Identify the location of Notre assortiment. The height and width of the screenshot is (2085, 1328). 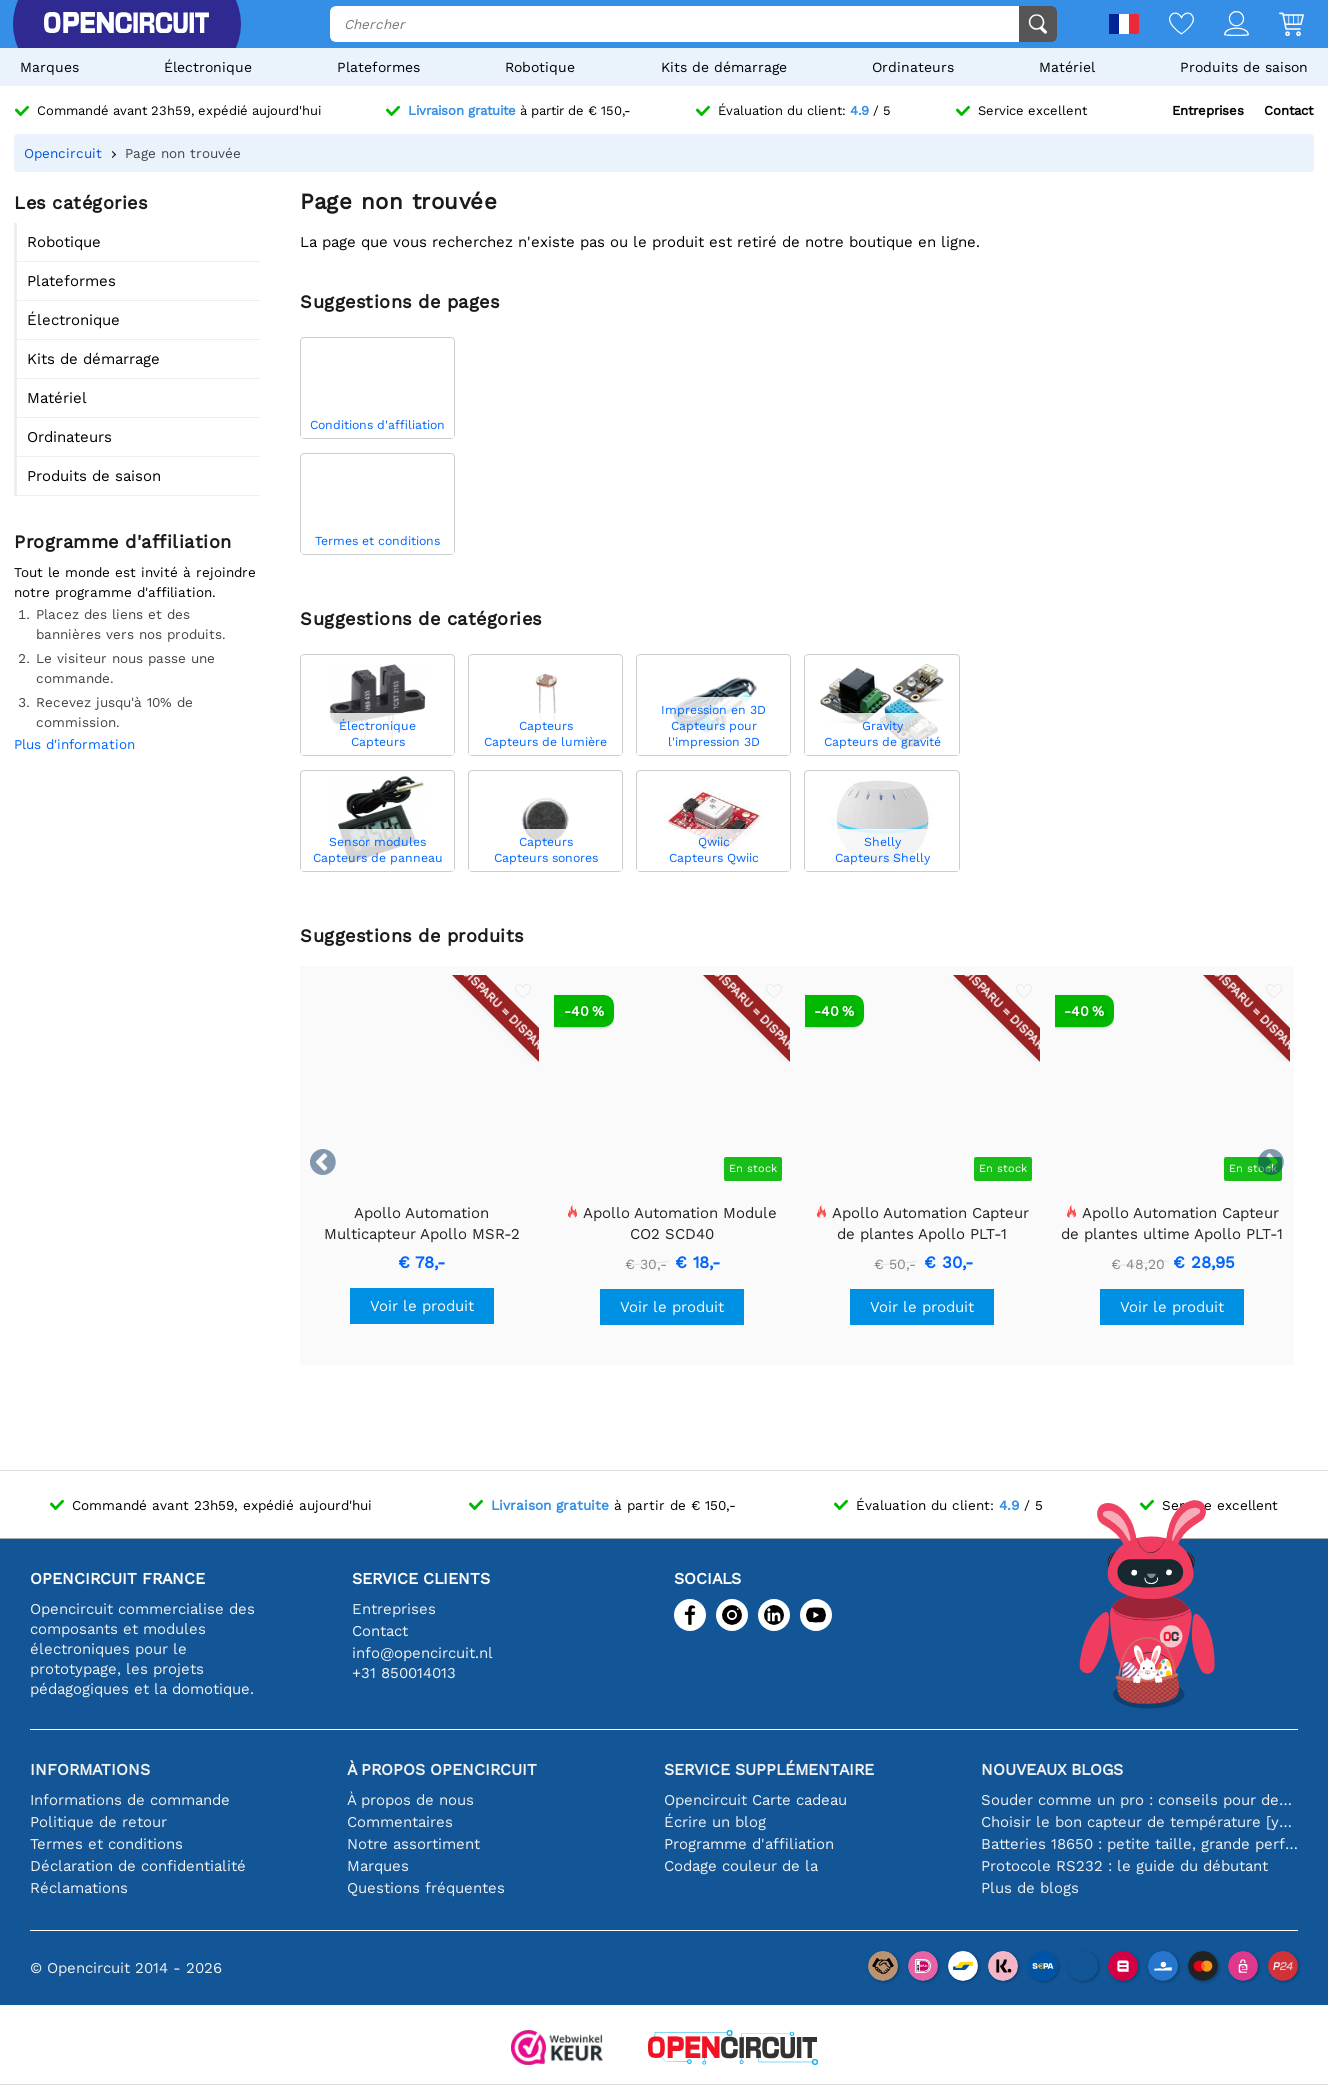
(413, 1844).